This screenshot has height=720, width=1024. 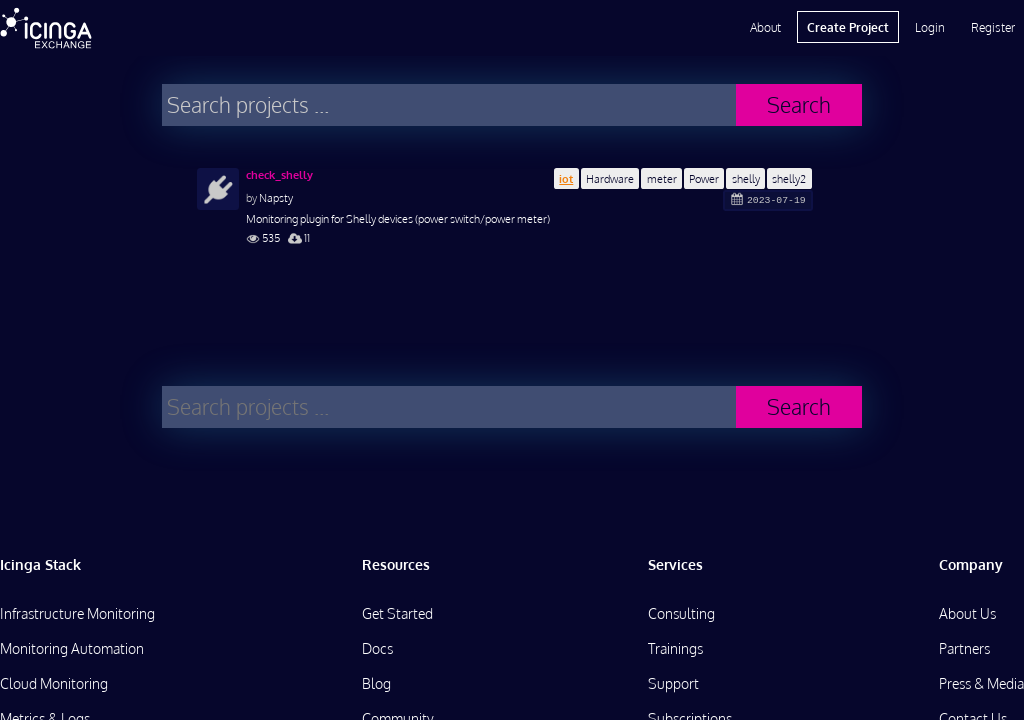 What do you see at coordinates (848, 27) in the screenshot?
I see `Create Project` at bounding box center [848, 27].